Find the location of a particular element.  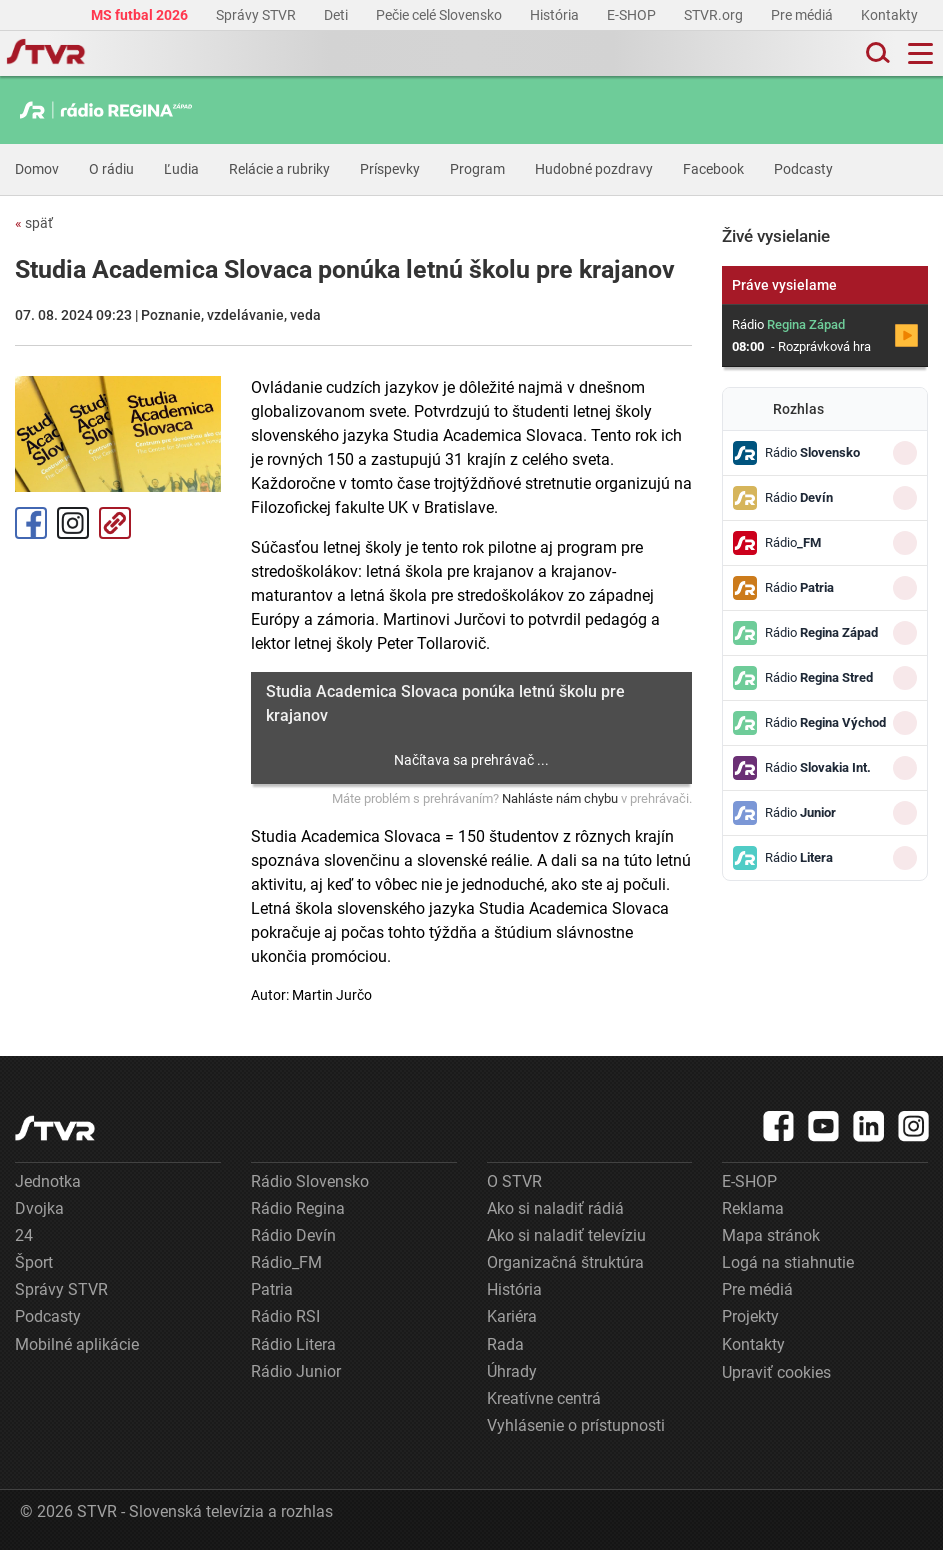

Šport is located at coordinates (34, 1262).